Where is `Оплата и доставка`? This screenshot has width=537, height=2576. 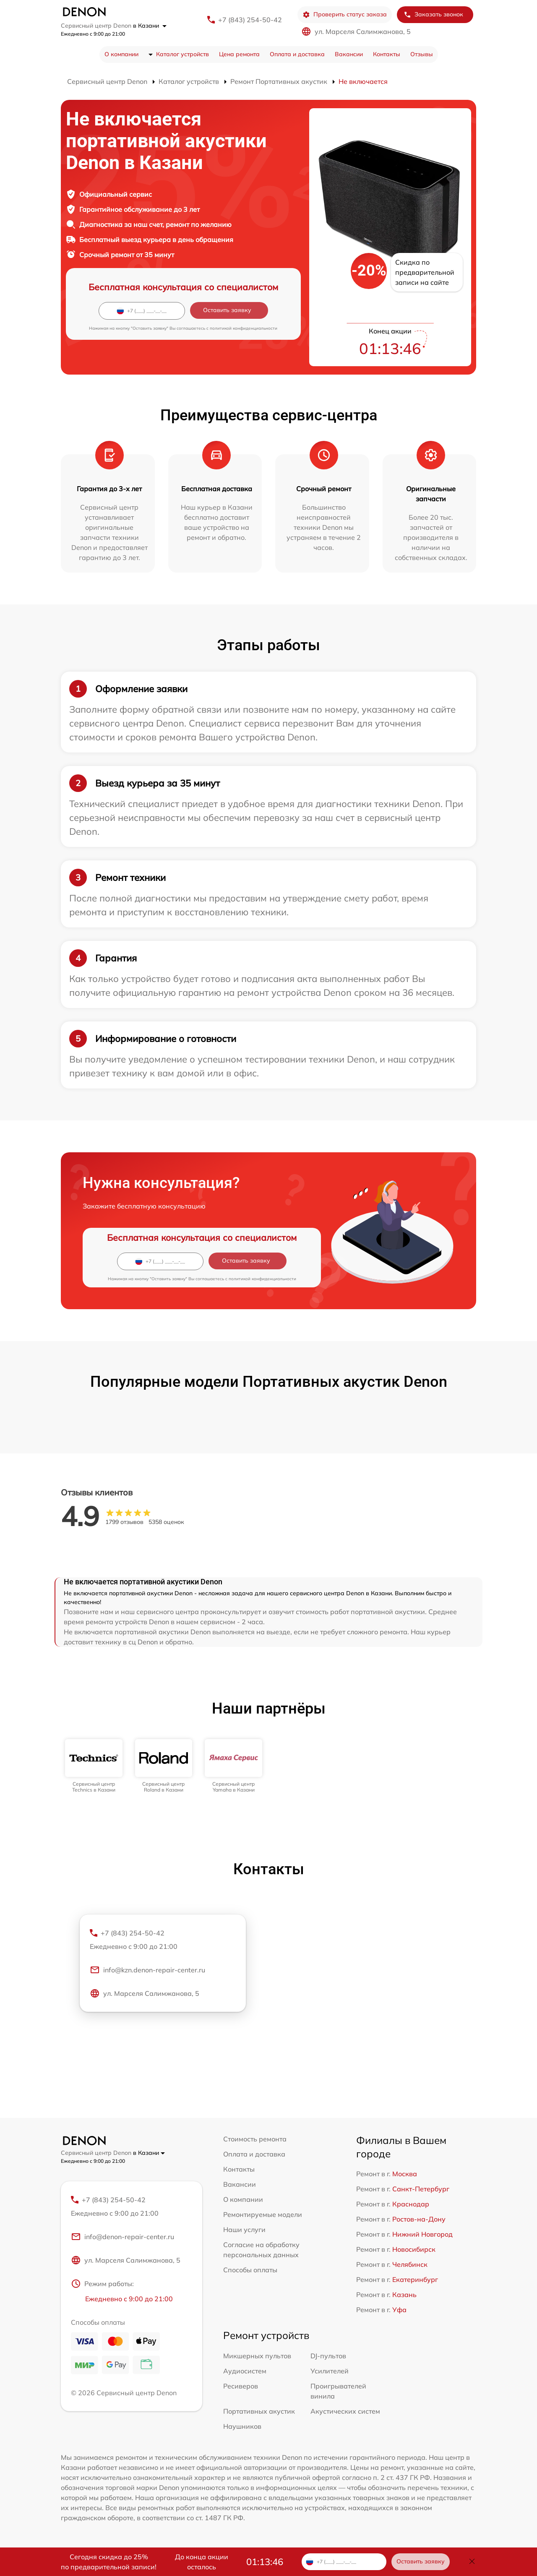
Оплата и доставка is located at coordinates (297, 54).